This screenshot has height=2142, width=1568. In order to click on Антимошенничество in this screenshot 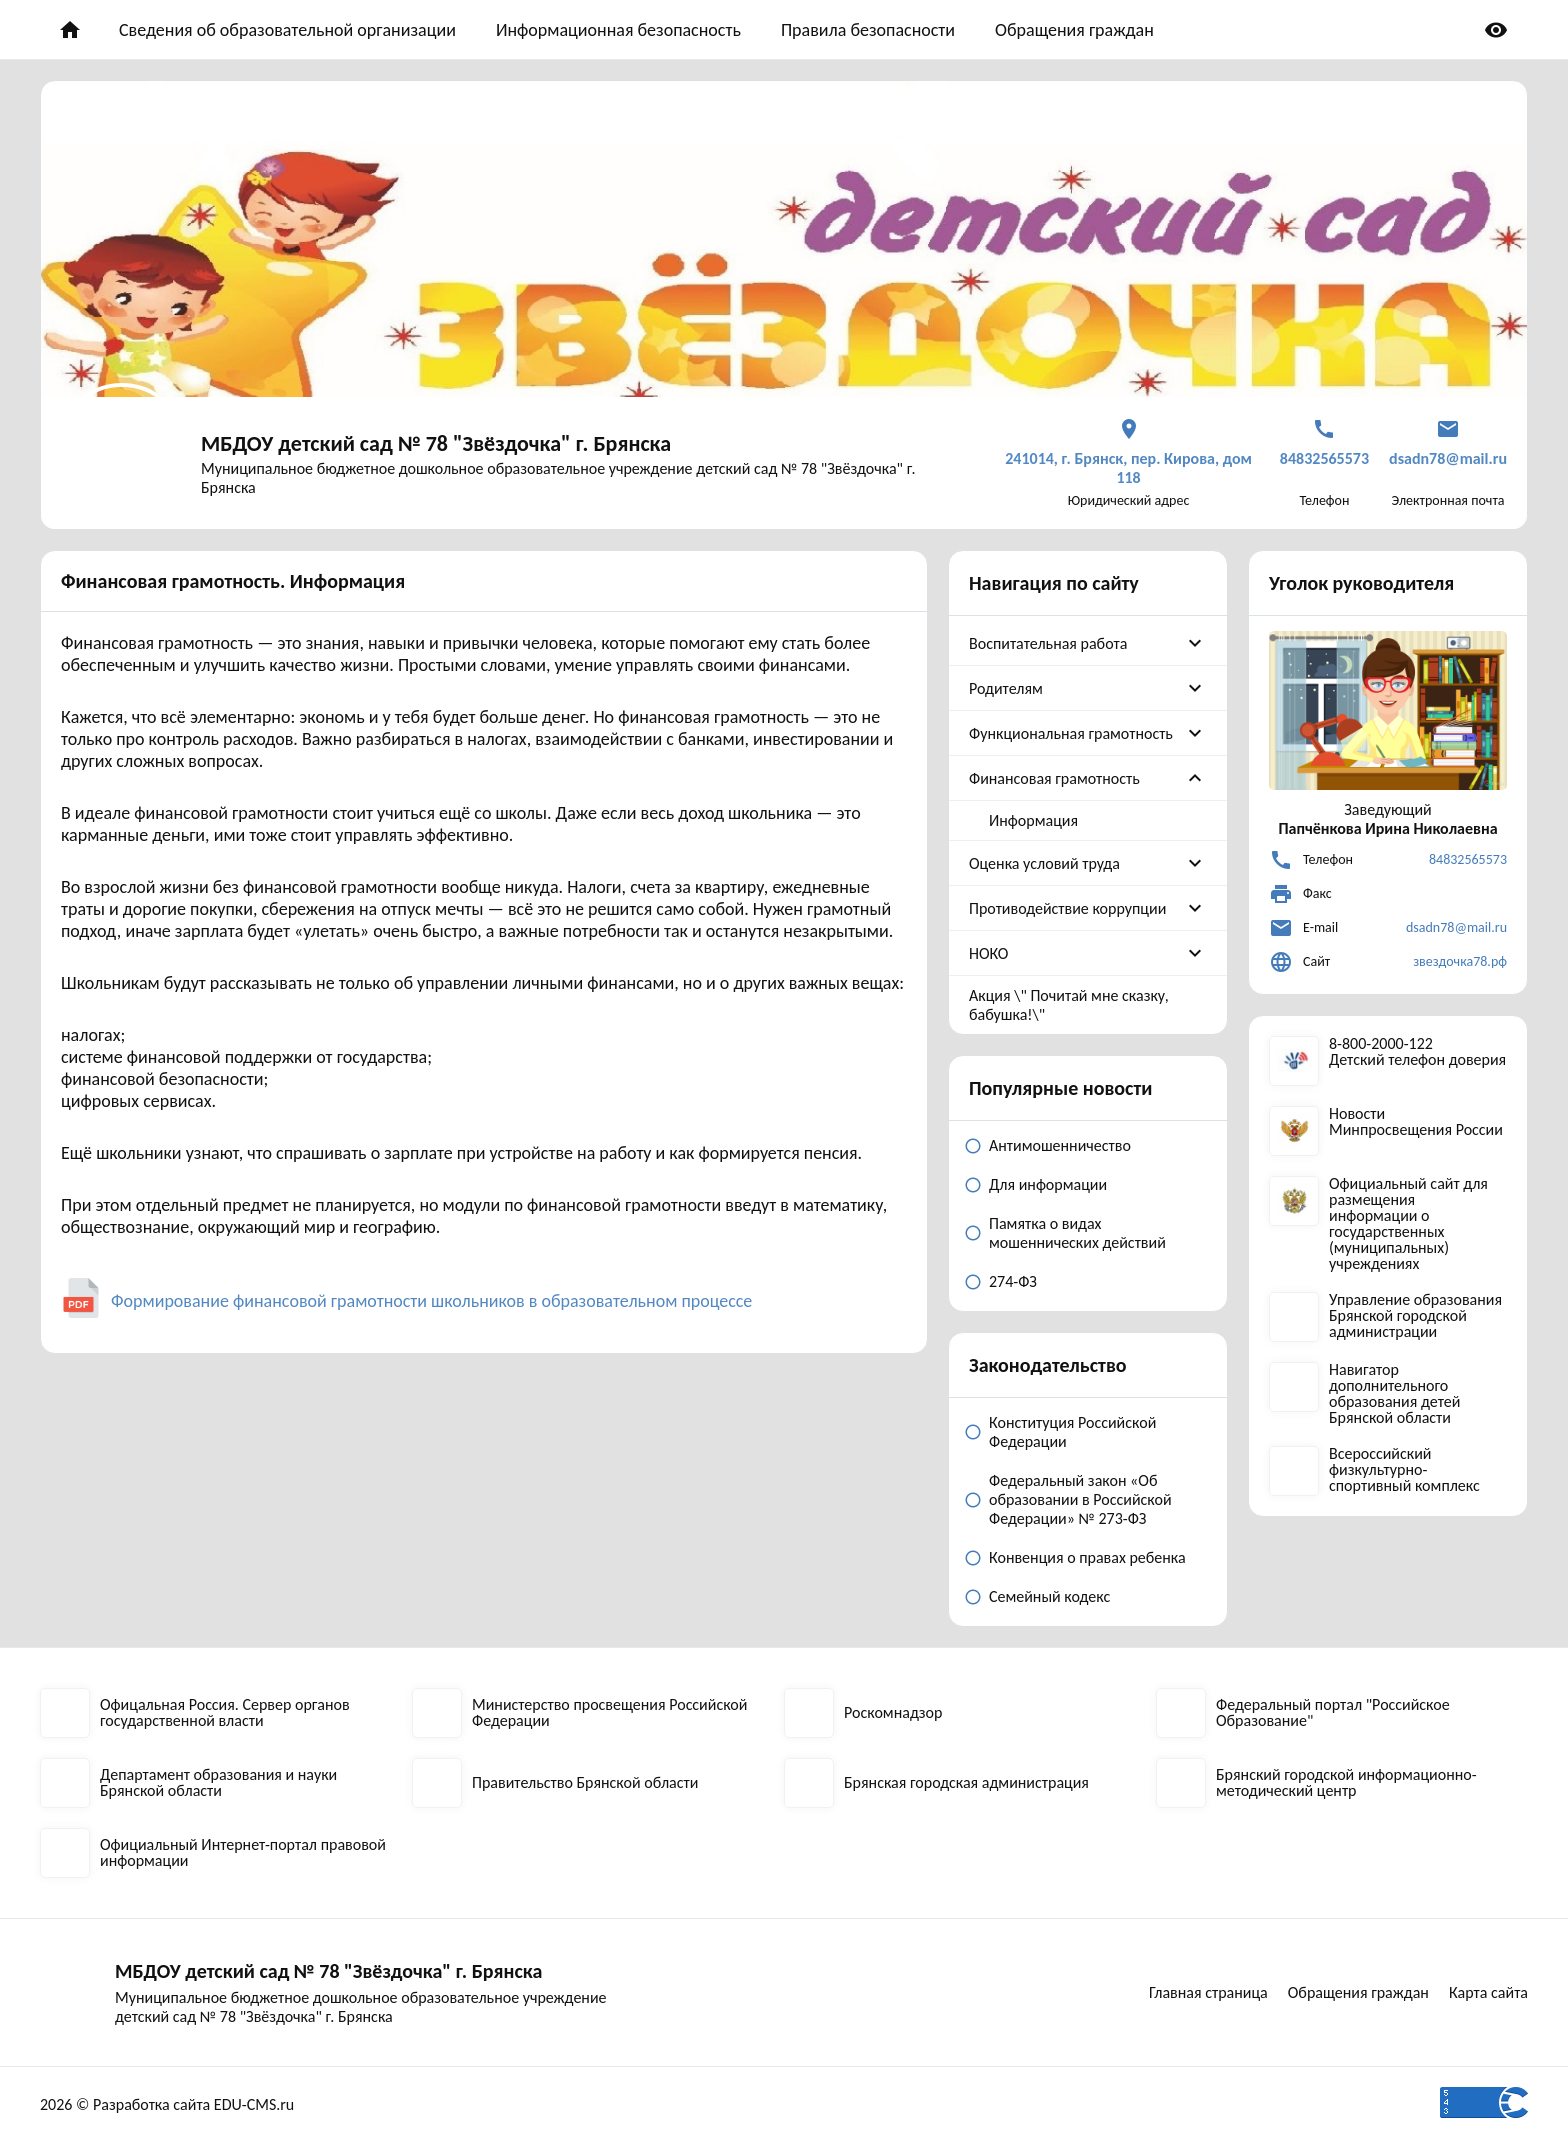, I will do `click(1060, 1145)`.